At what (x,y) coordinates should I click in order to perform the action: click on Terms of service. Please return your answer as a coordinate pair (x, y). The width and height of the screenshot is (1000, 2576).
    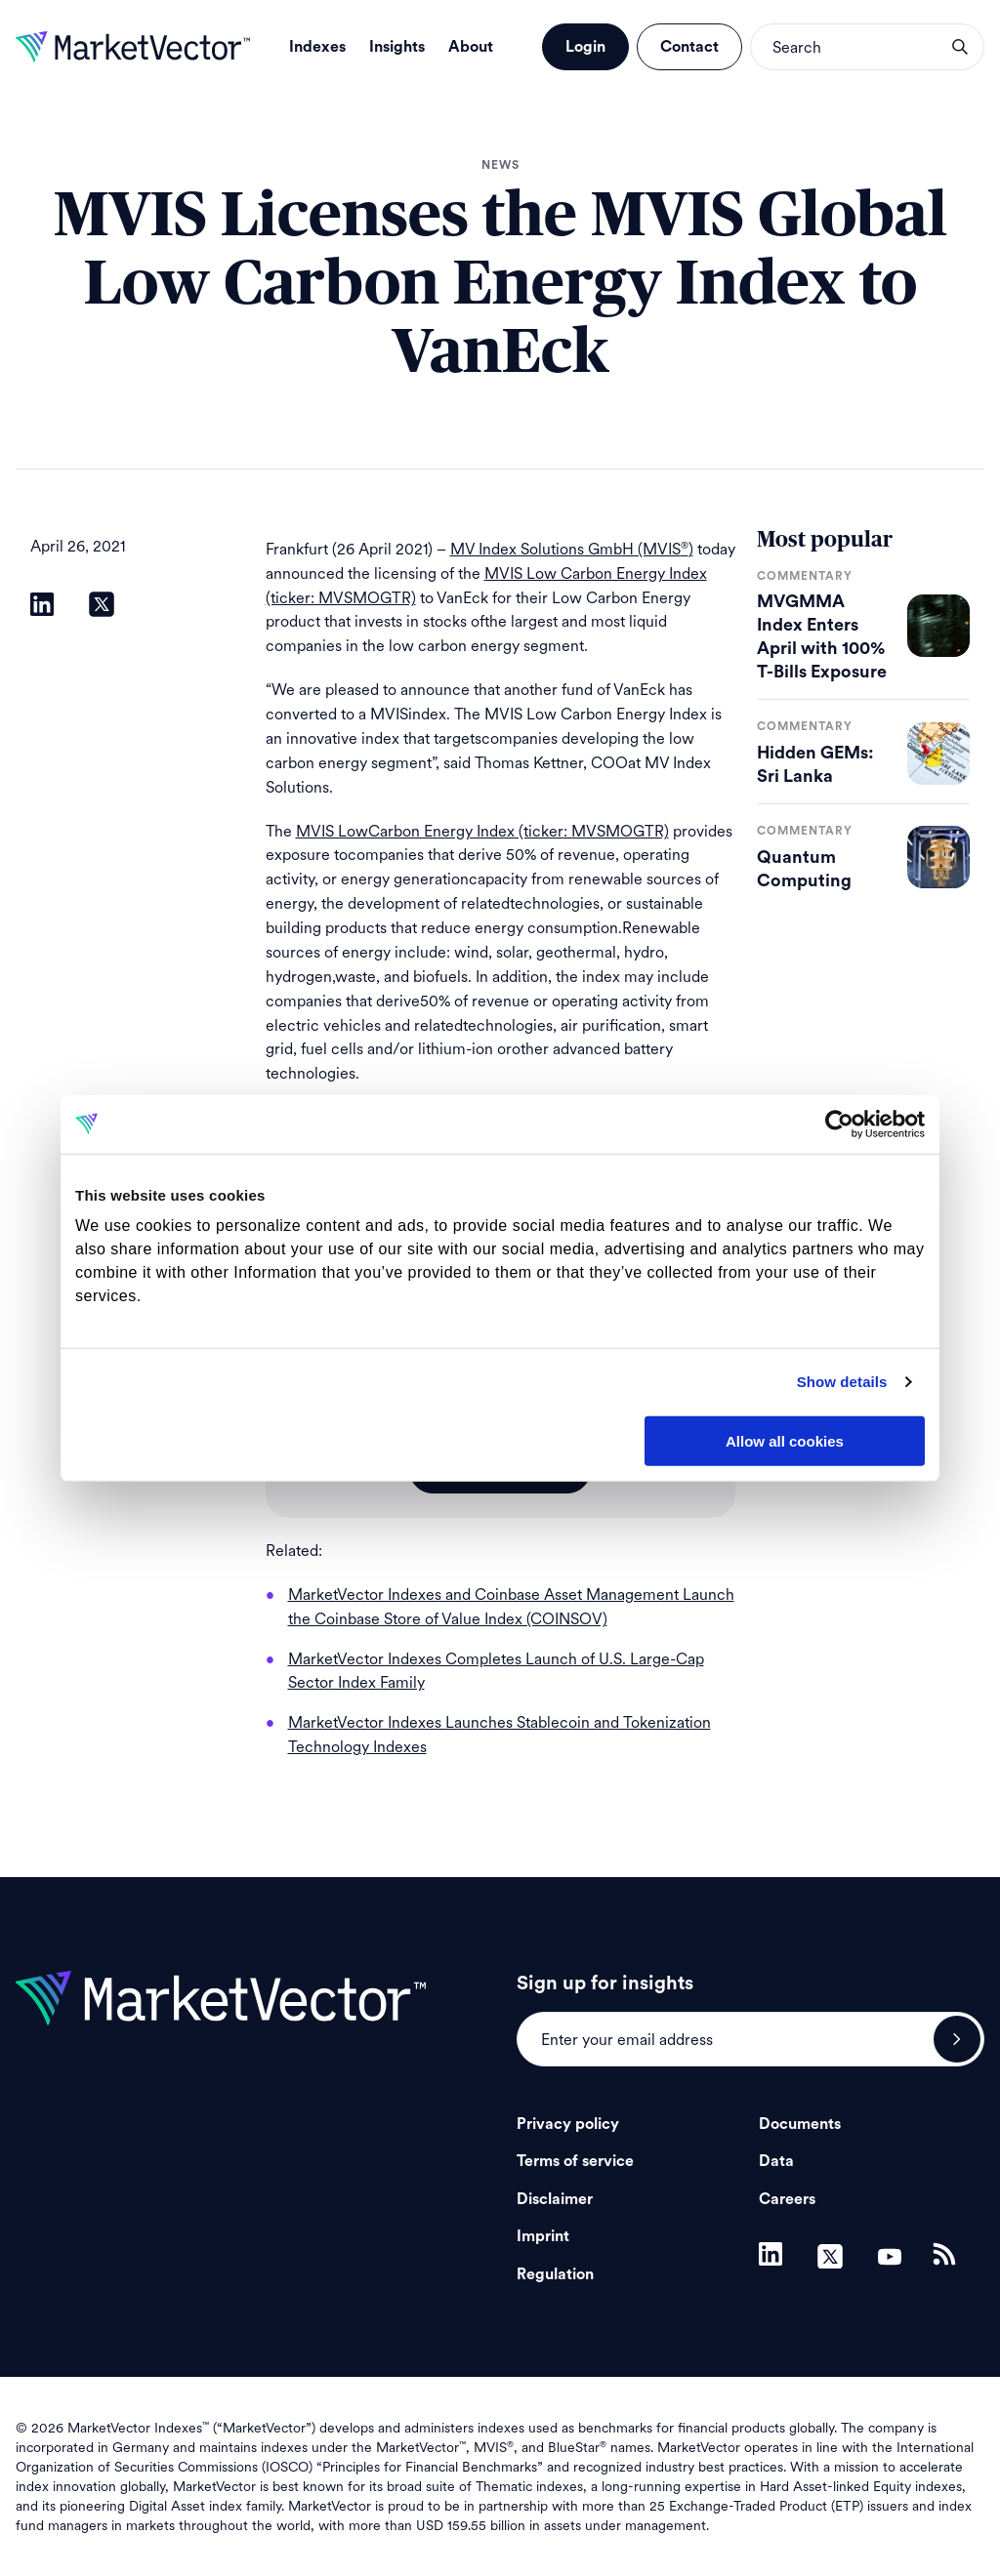
    Looking at the image, I should click on (575, 2161).